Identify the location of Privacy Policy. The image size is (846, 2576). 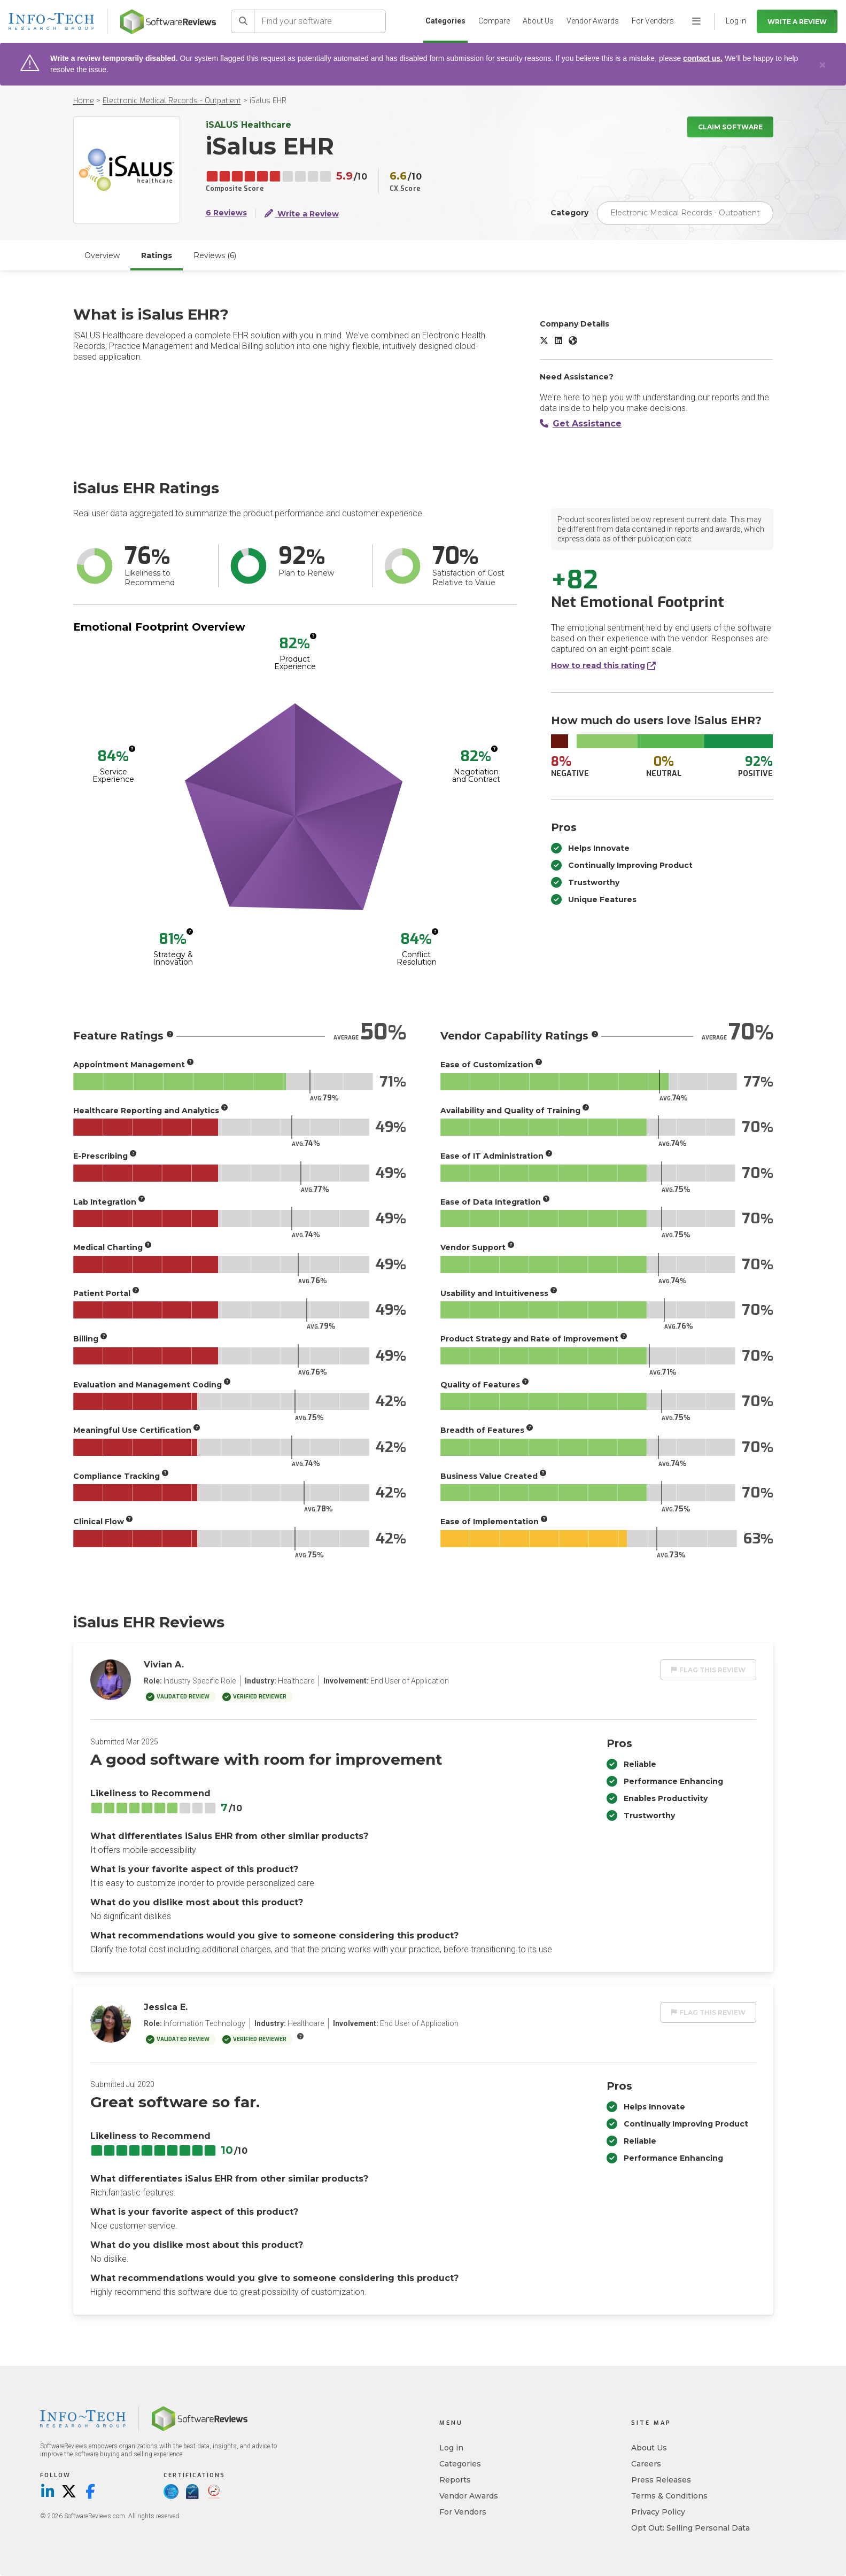
(658, 2512).